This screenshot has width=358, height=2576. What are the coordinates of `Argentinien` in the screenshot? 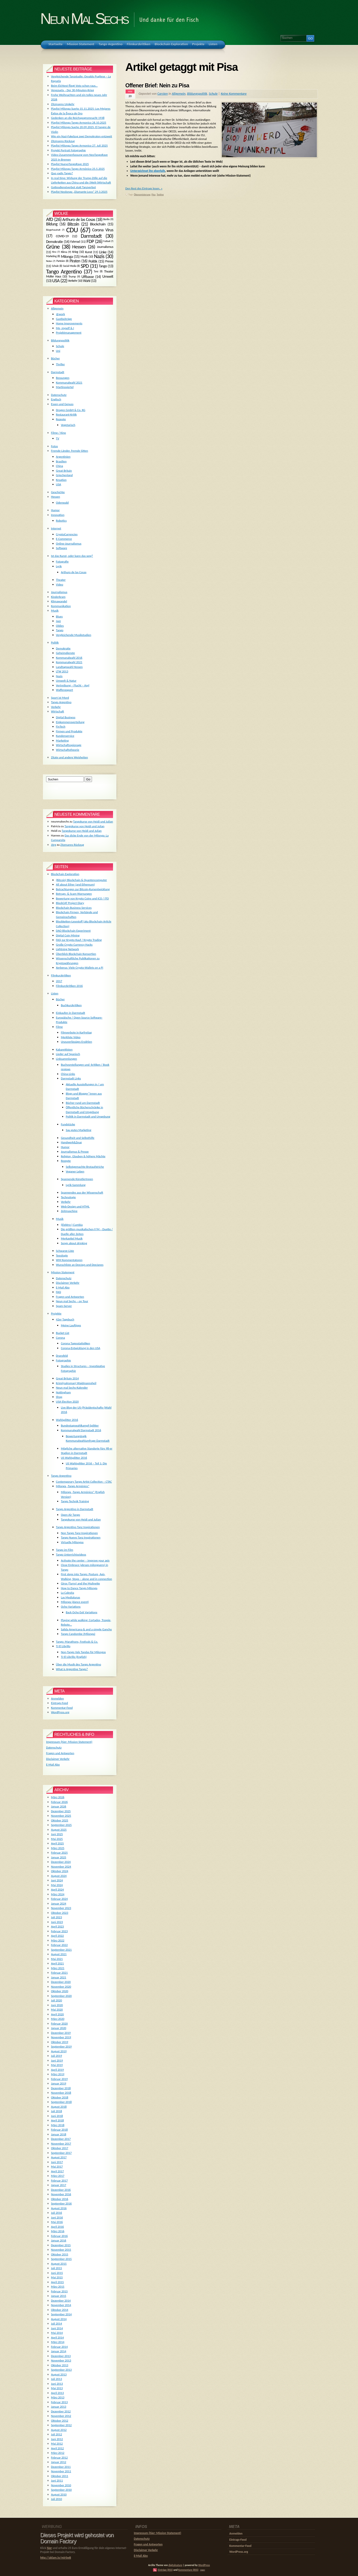 It's located at (63, 456).